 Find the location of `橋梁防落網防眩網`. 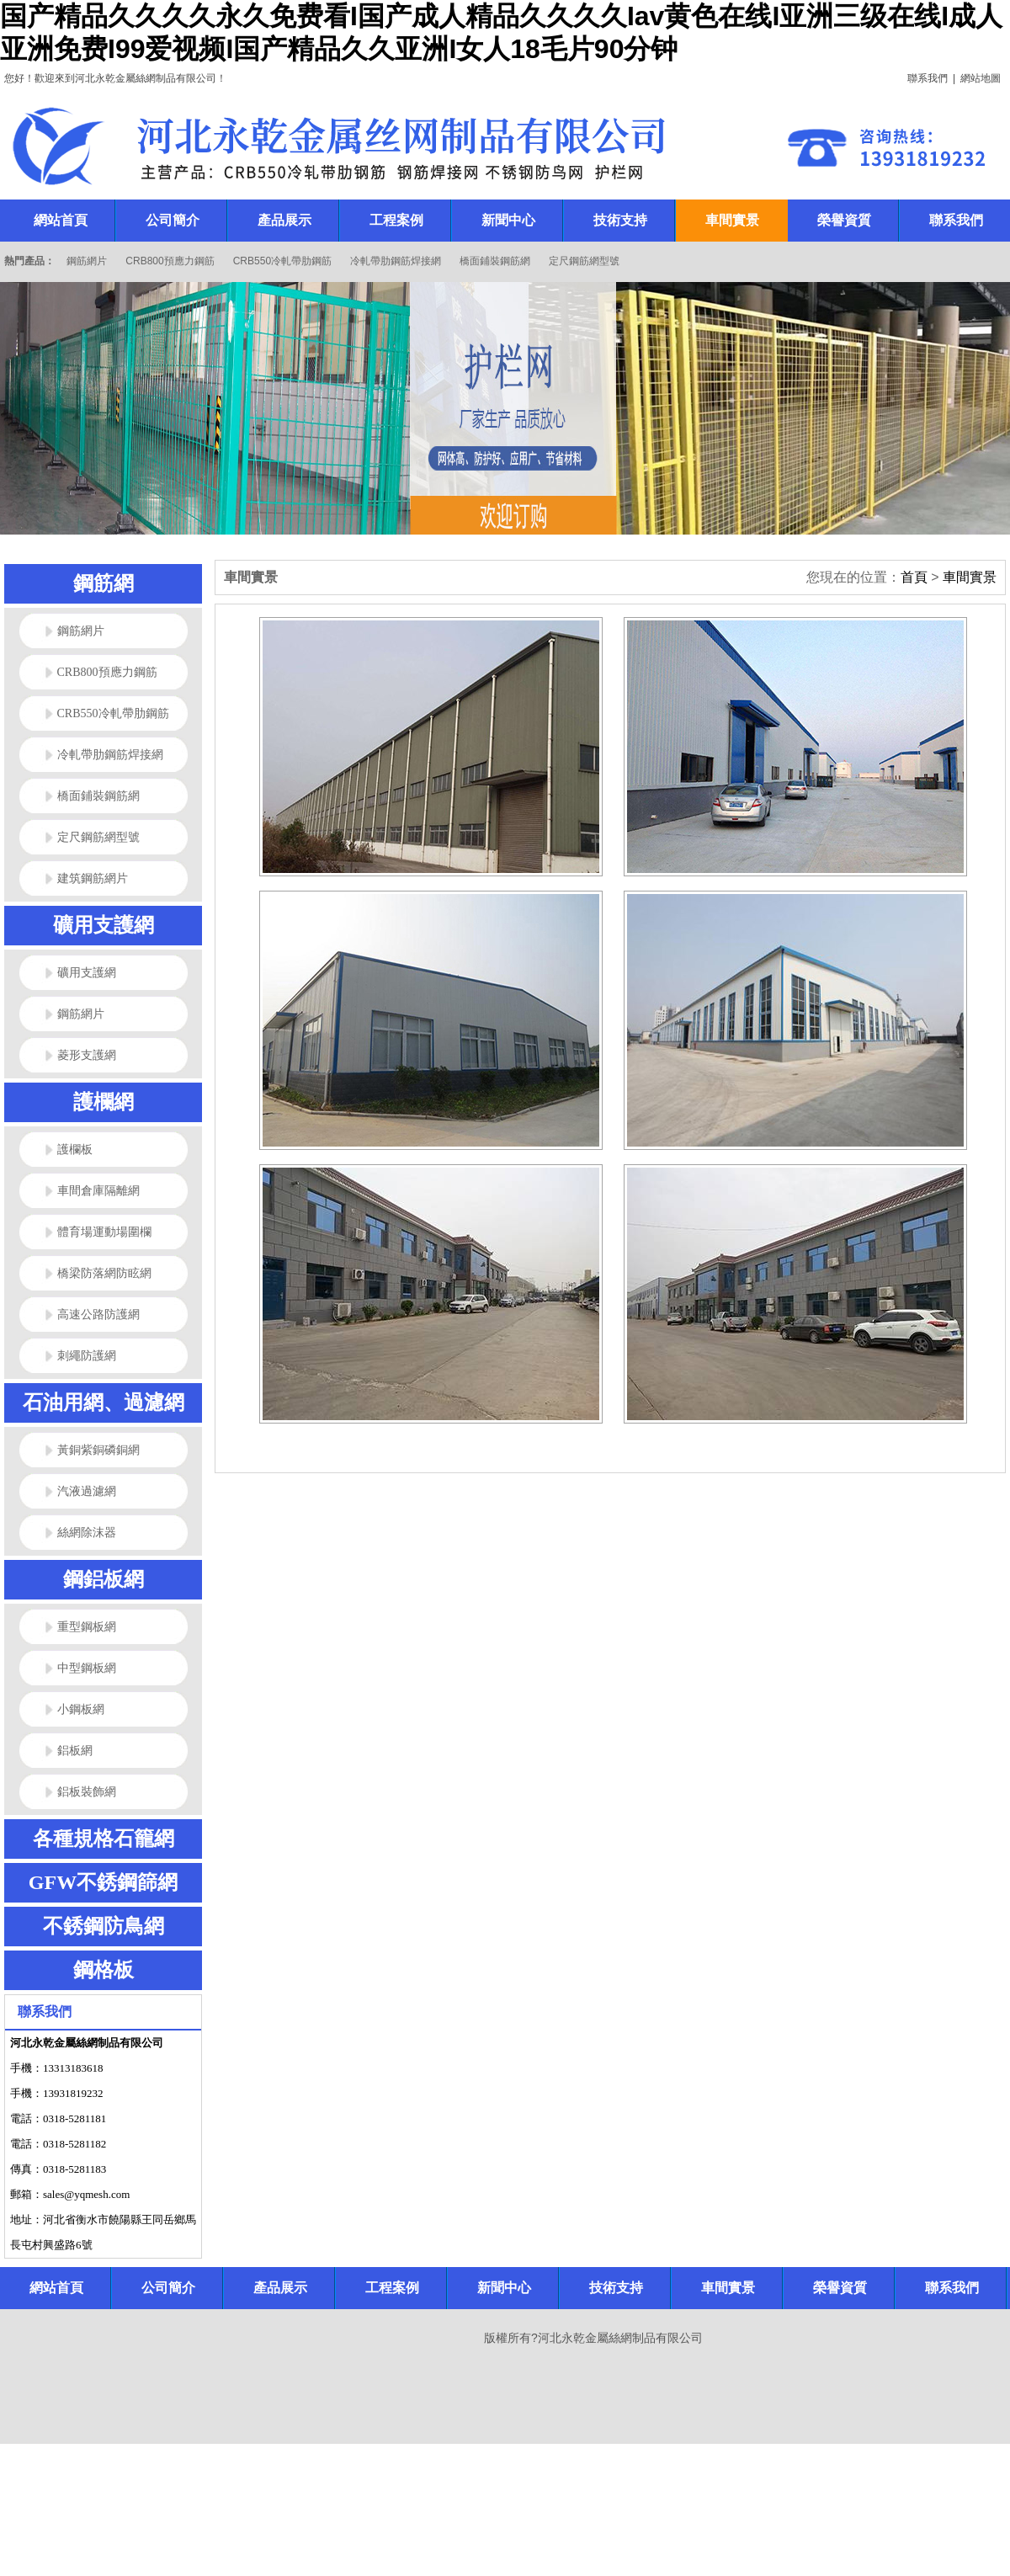

橋梁防落網防眩網 is located at coordinates (104, 1273).